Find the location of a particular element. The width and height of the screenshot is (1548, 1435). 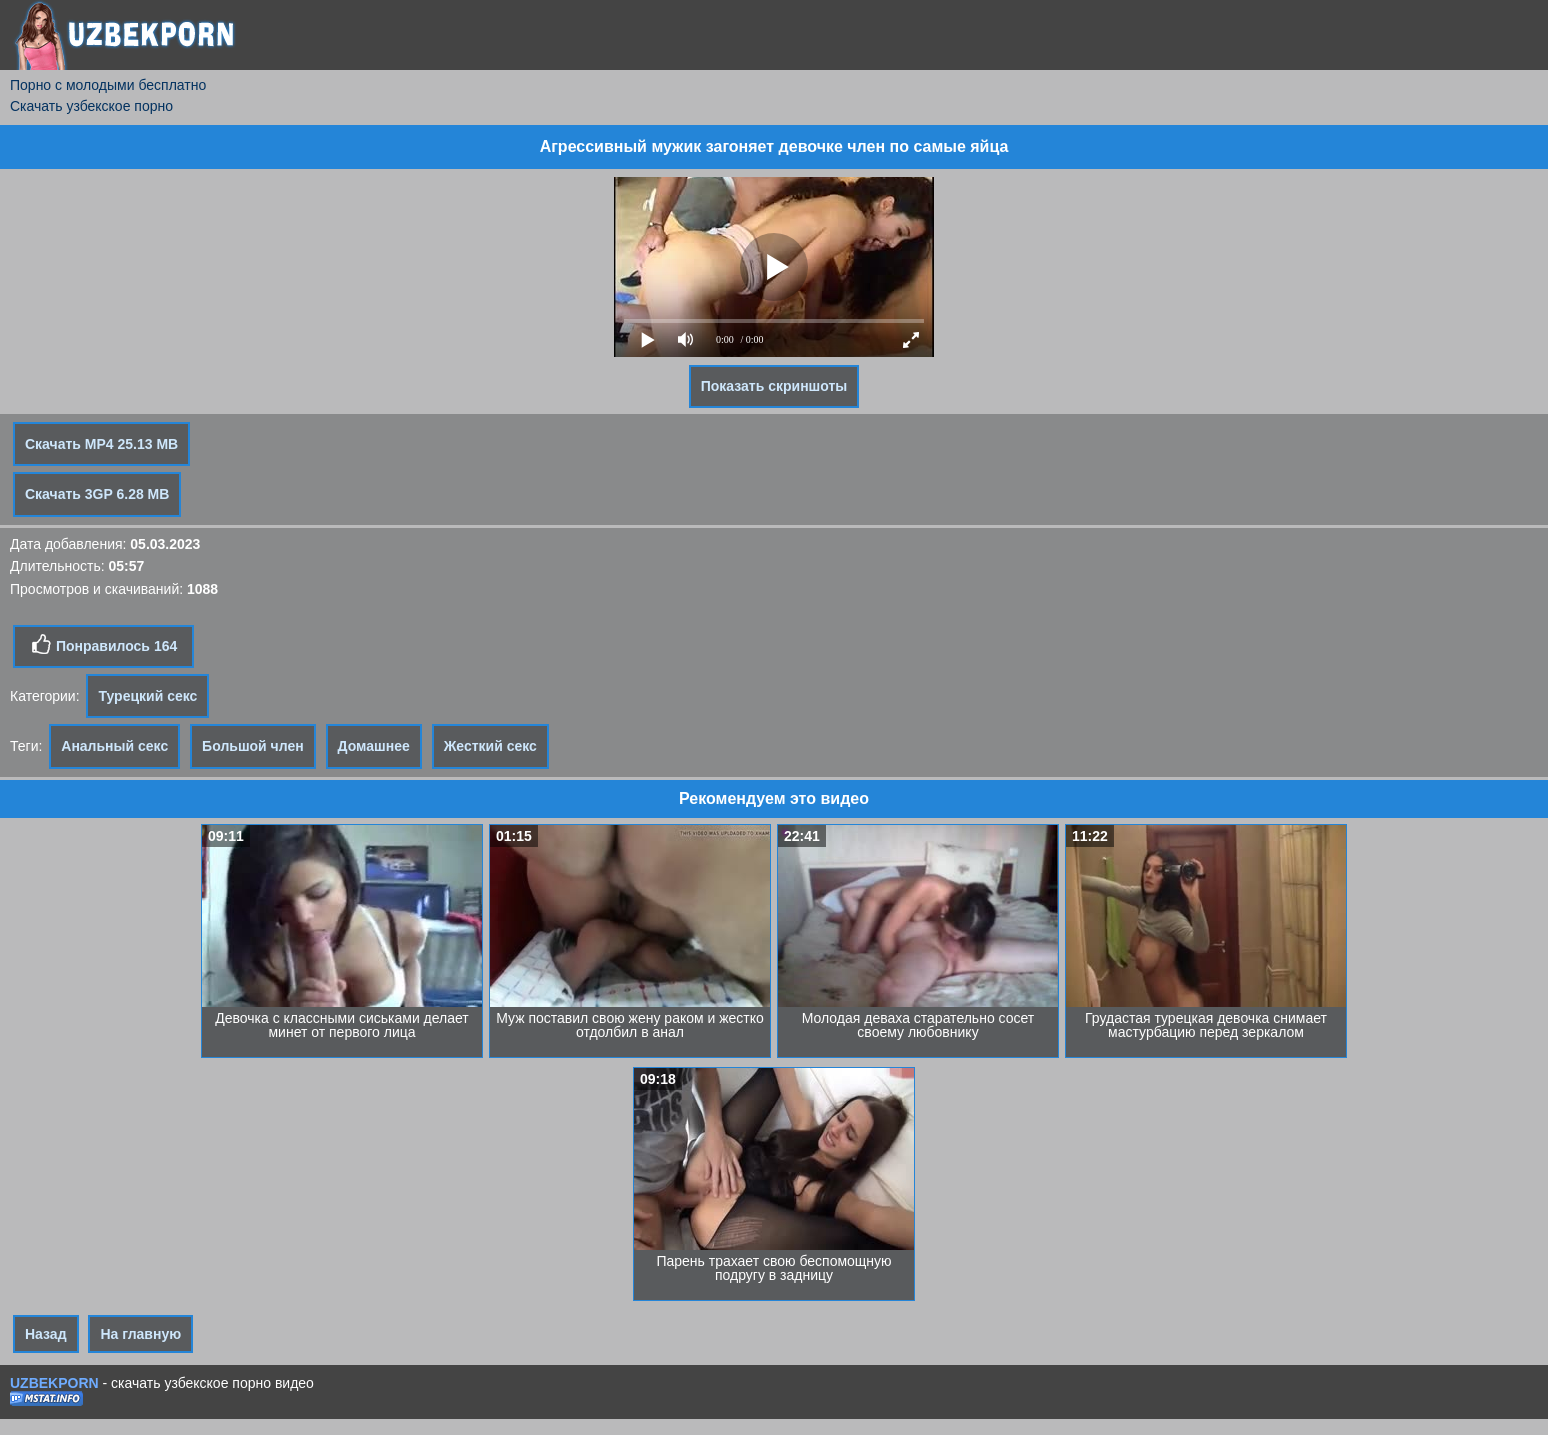

Домашнее is located at coordinates (374, 746).